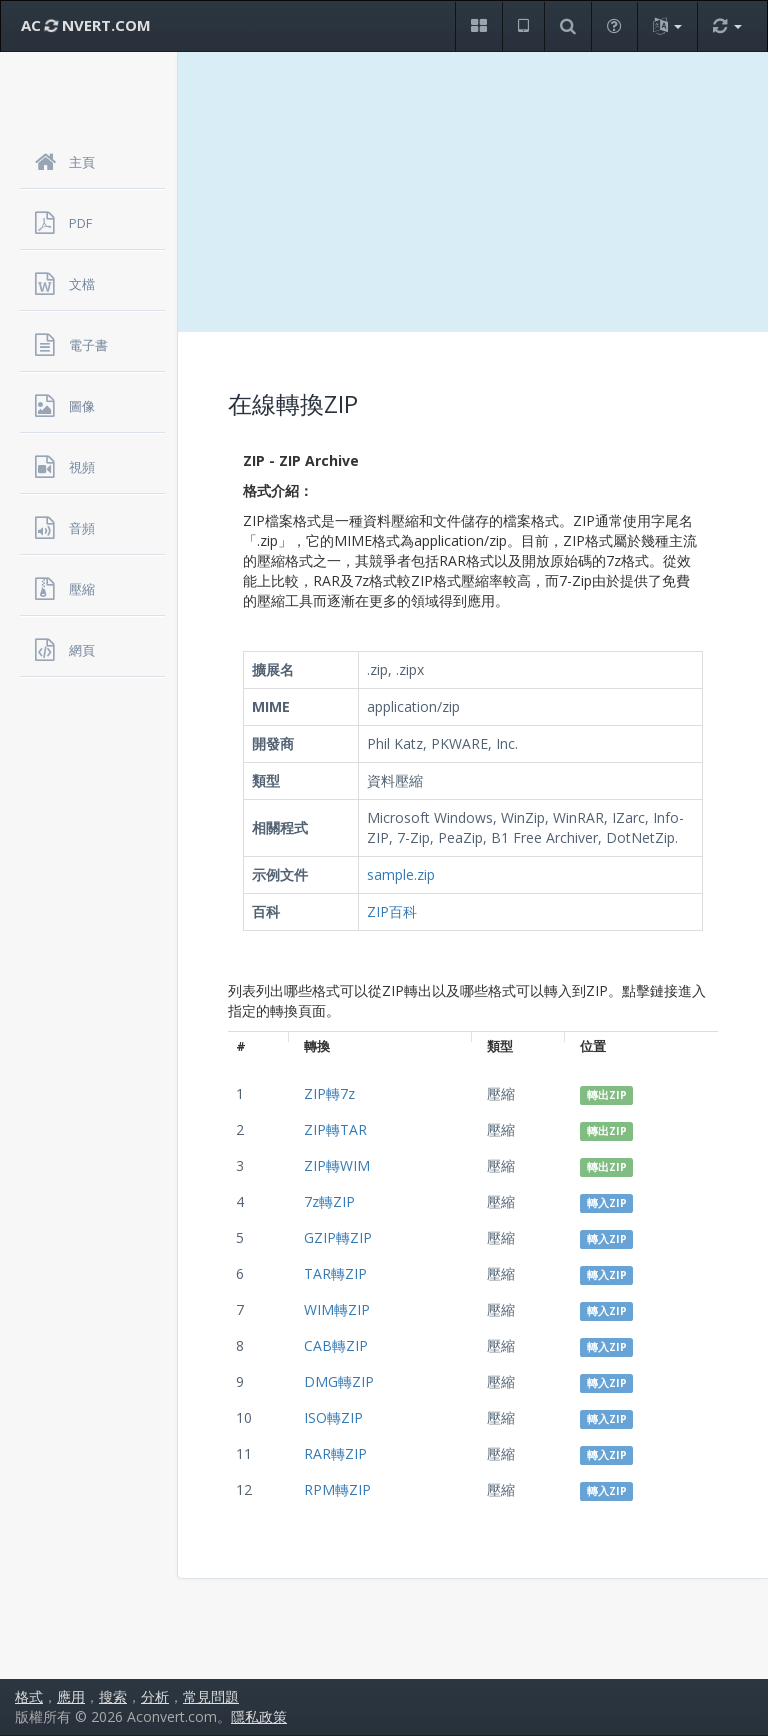 The image size is (768, 1736). What do you see at coordinates (29, 1696) in the screenshot?
I see `格式` at bounding box center [29, 1696].